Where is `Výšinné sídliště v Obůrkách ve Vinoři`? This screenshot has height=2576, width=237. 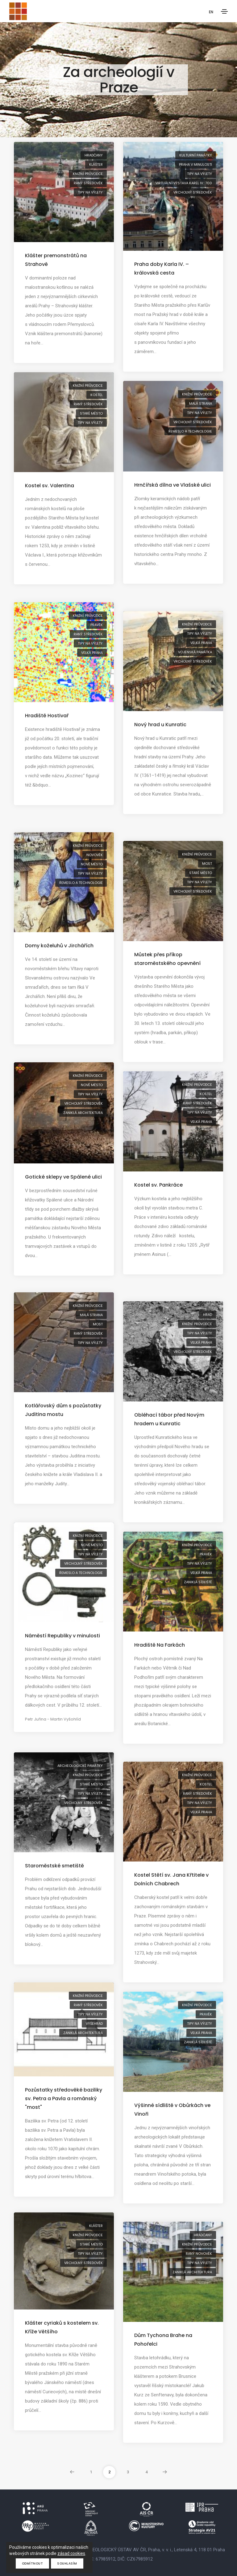 Výšinné sídliště v Obůrkách ve Vinoři is located at coordinates (172, 2110).